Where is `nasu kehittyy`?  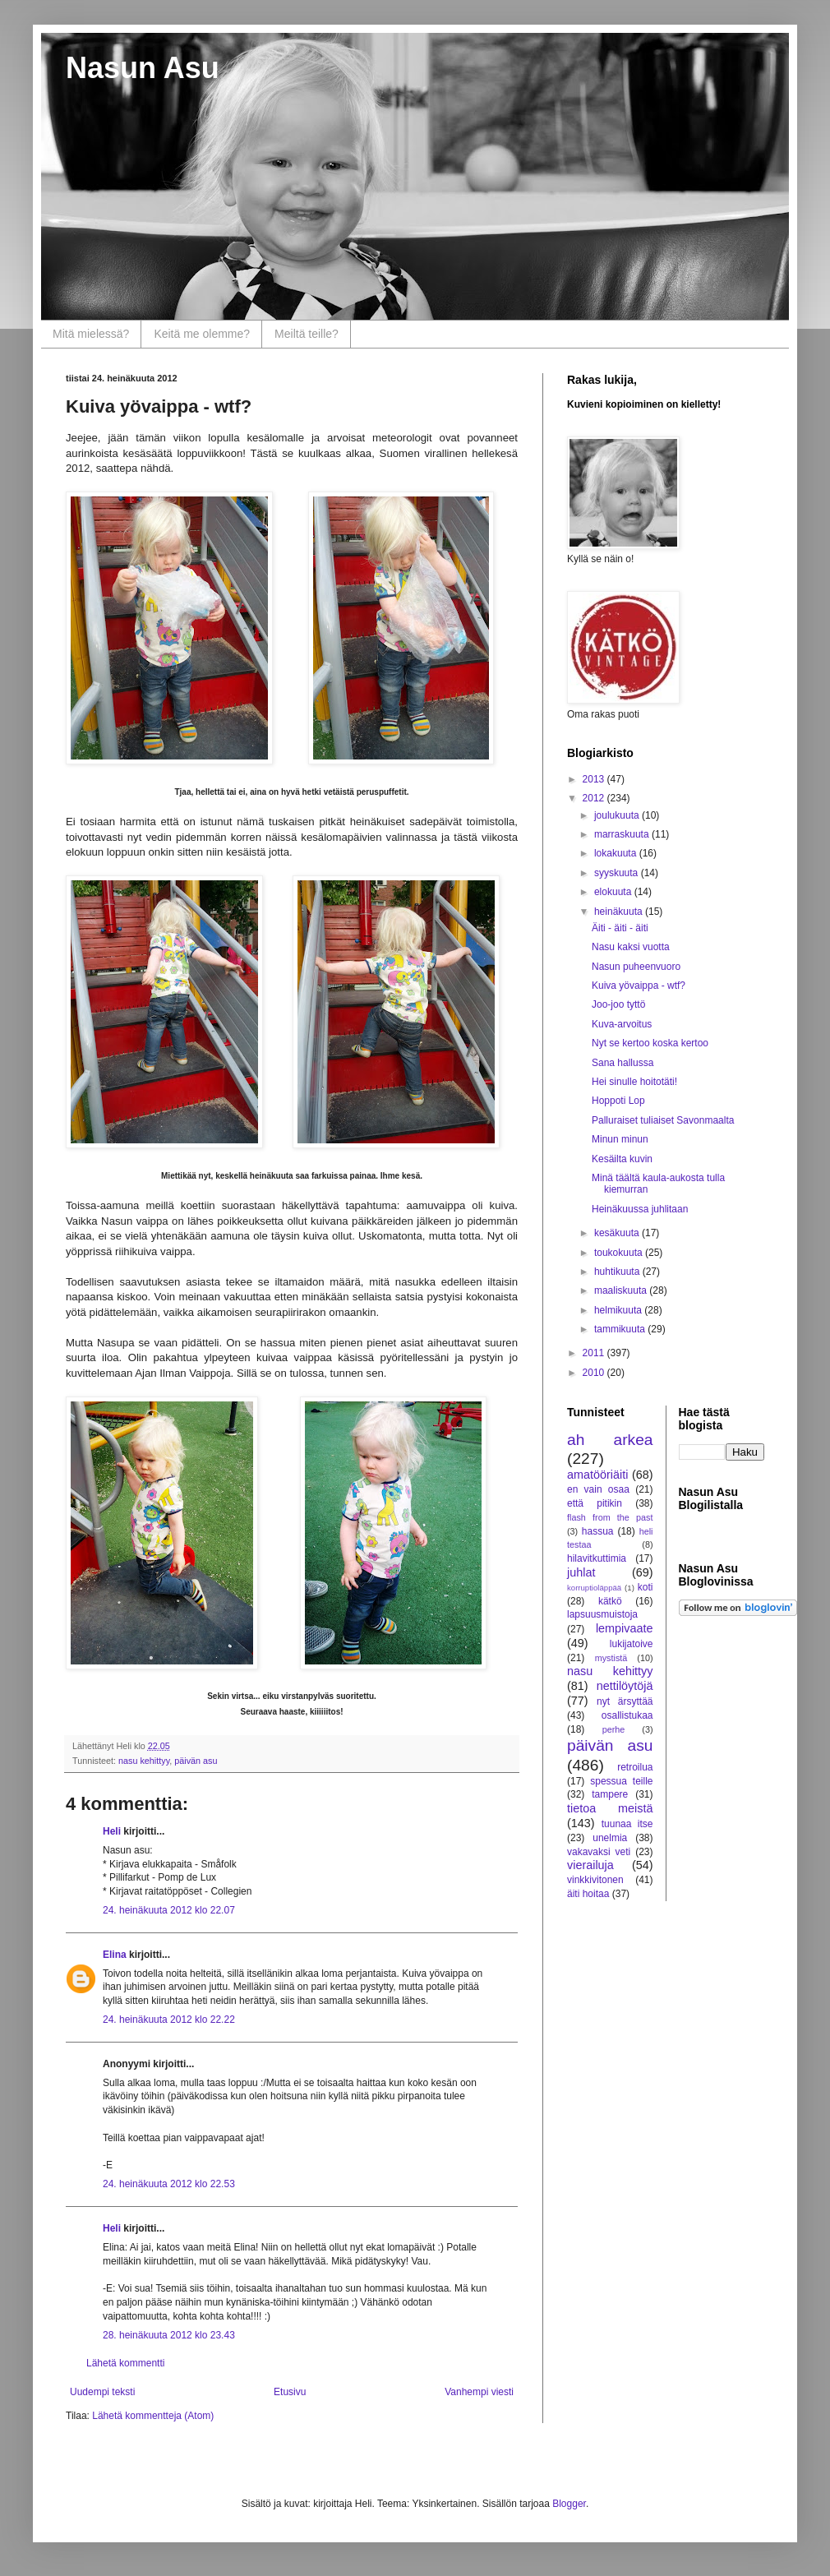 nasu kehittyy is located at coordinates (143, 1761).